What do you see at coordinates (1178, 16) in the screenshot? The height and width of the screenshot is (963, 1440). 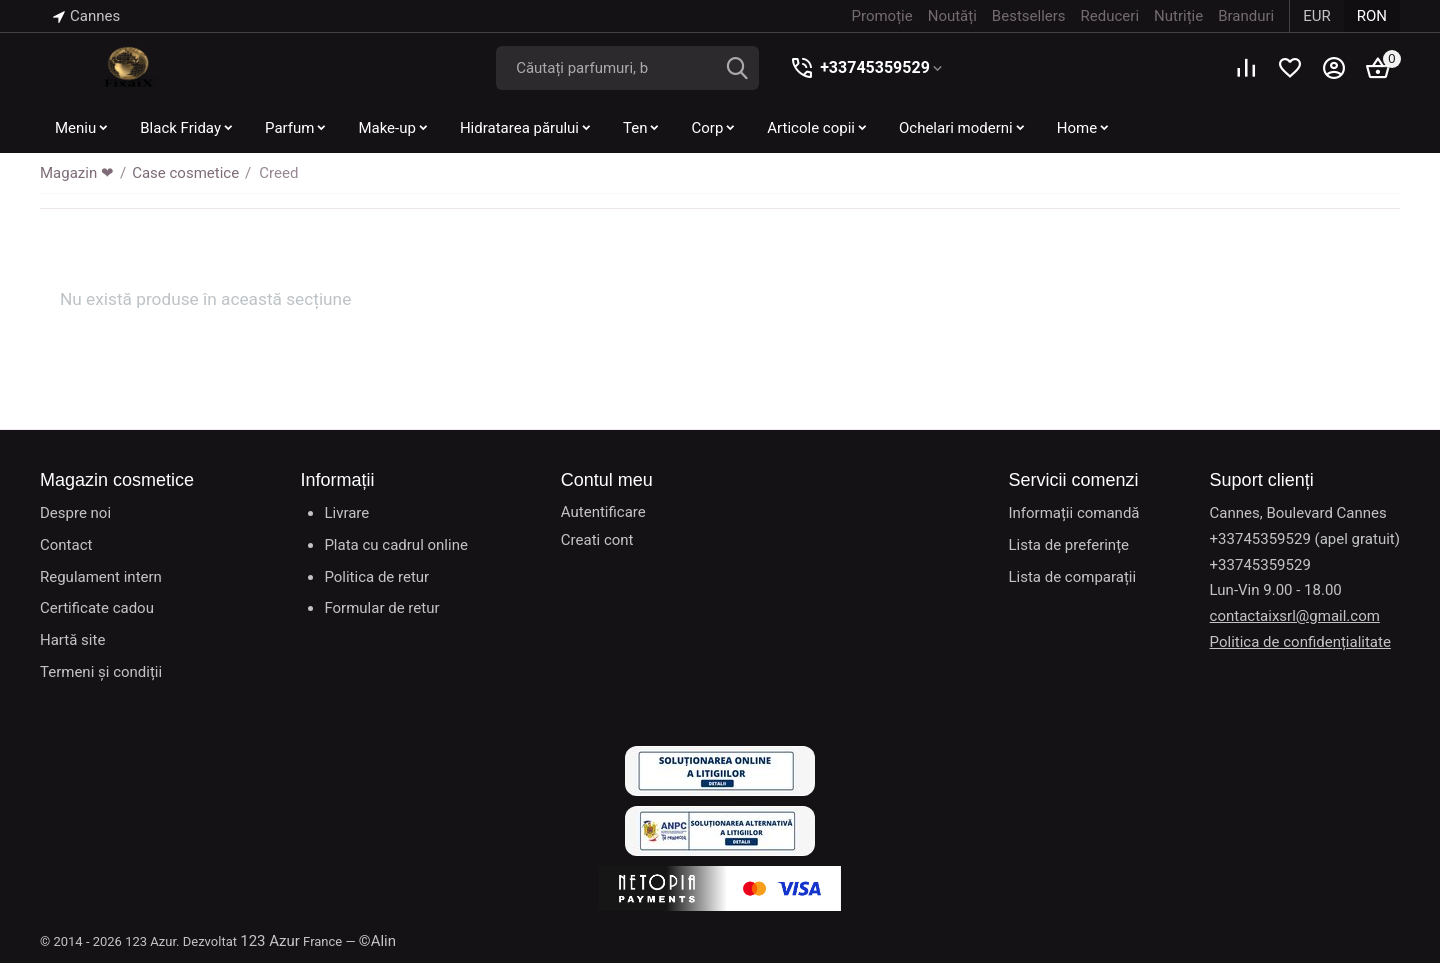 I see `Nutriție` at bounding box center [1178, 16].